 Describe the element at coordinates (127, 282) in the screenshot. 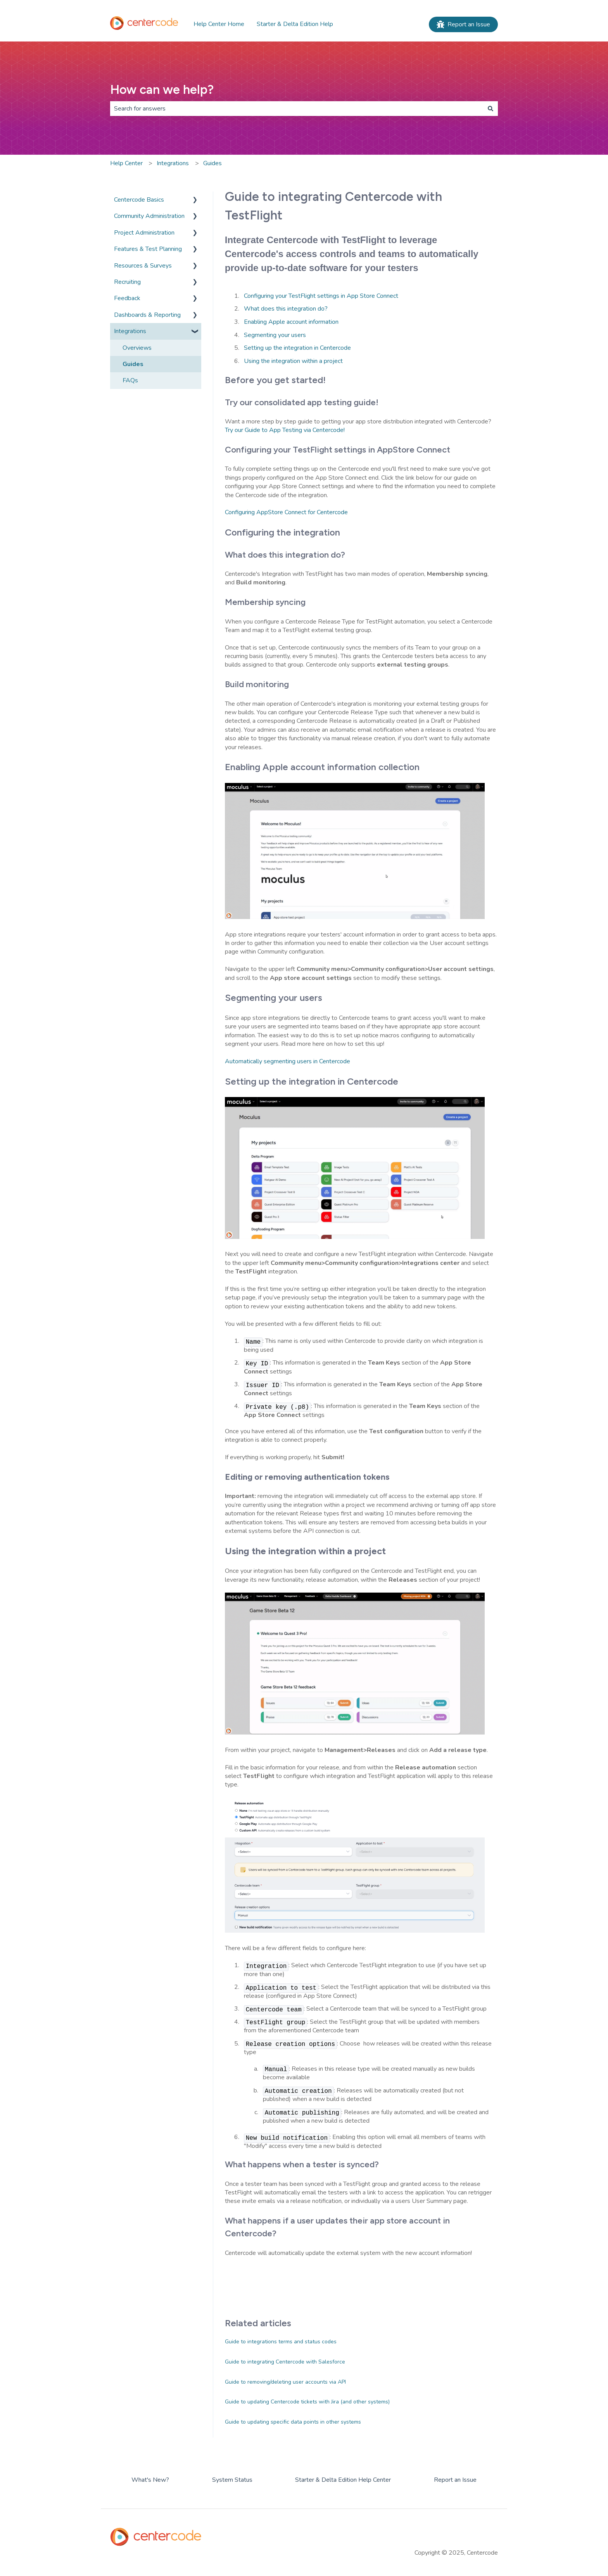

I see `Recruiting [menuitem]` at that location.